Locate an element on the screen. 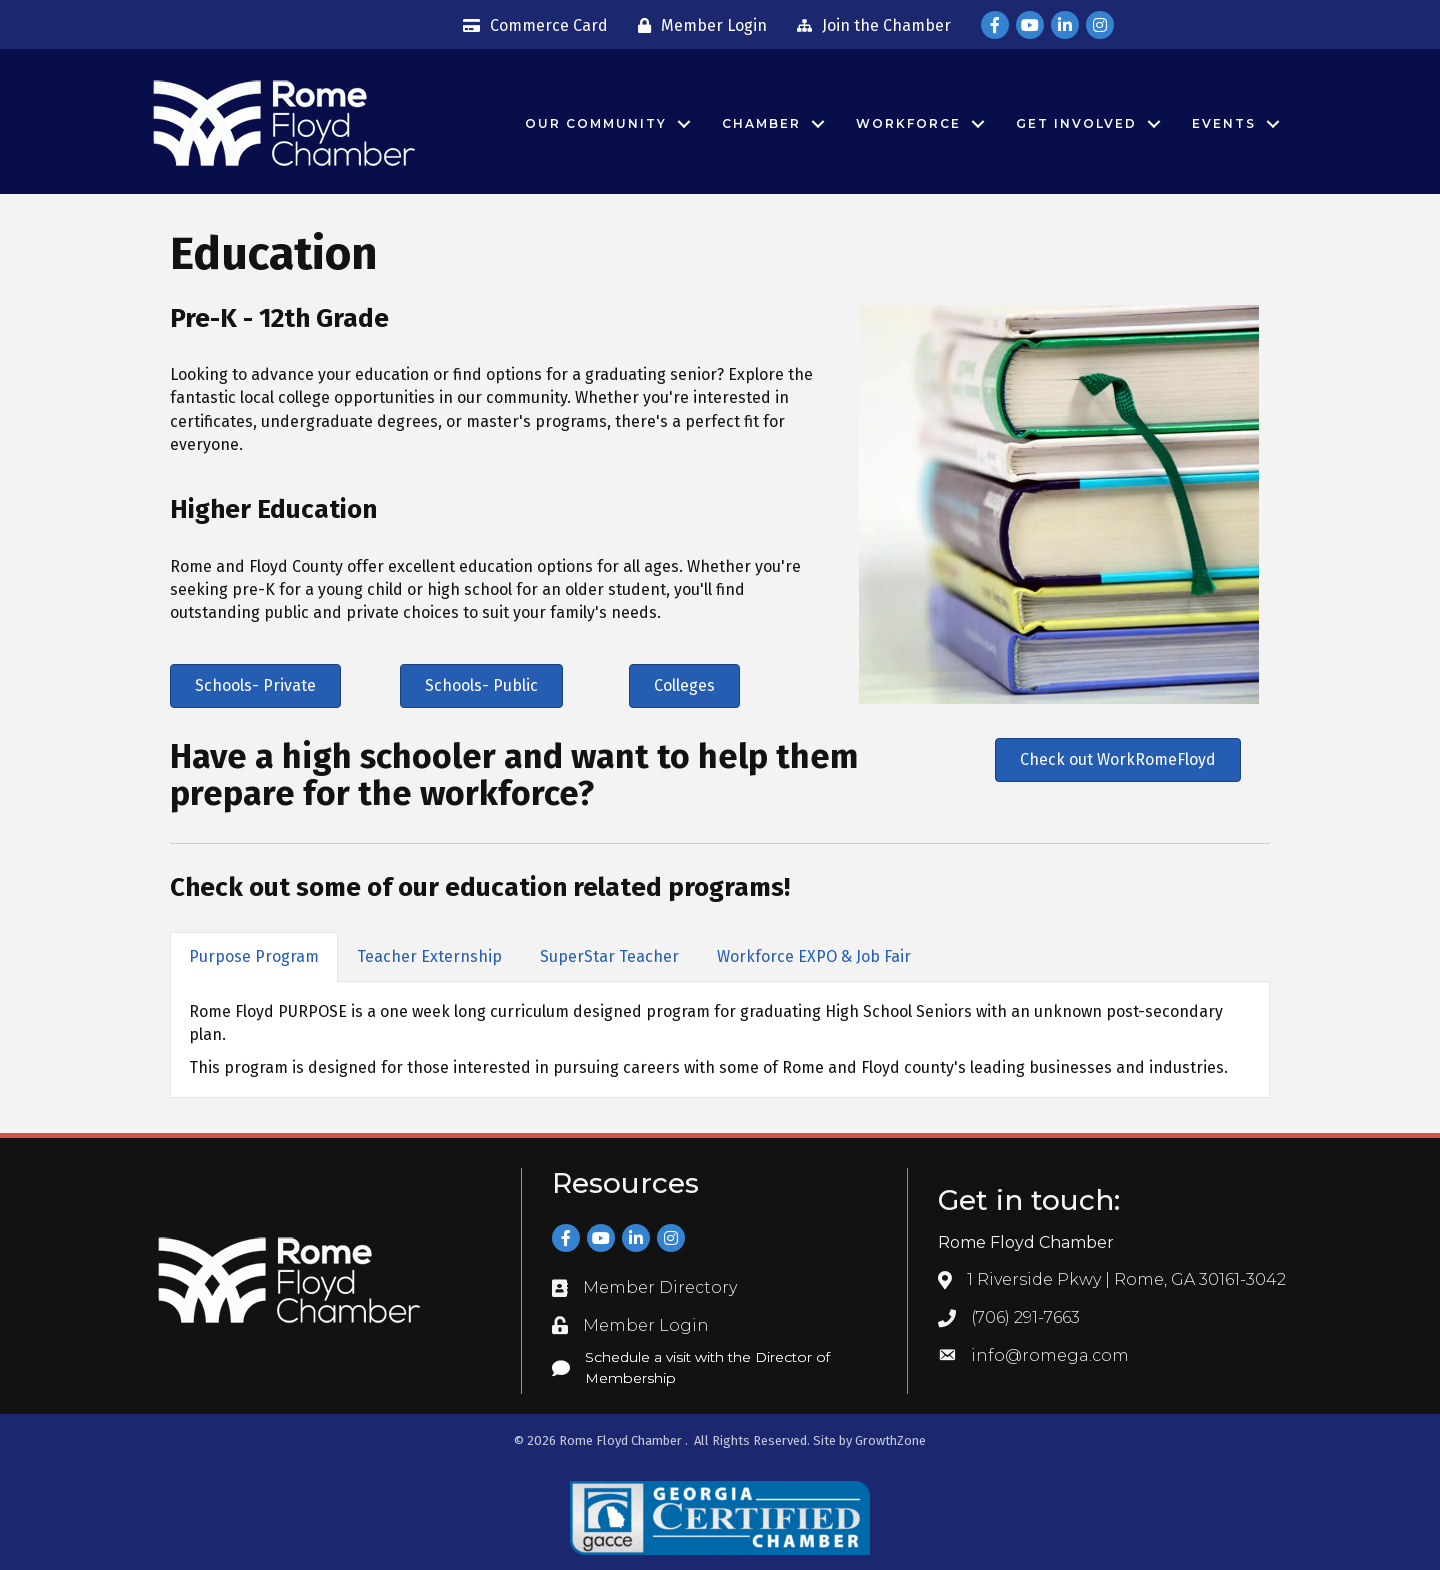 The width and height of the screenshot is (1440, 1570). Workforce EXPO & Job Fair [tab] is located at coordinates (814, 956).